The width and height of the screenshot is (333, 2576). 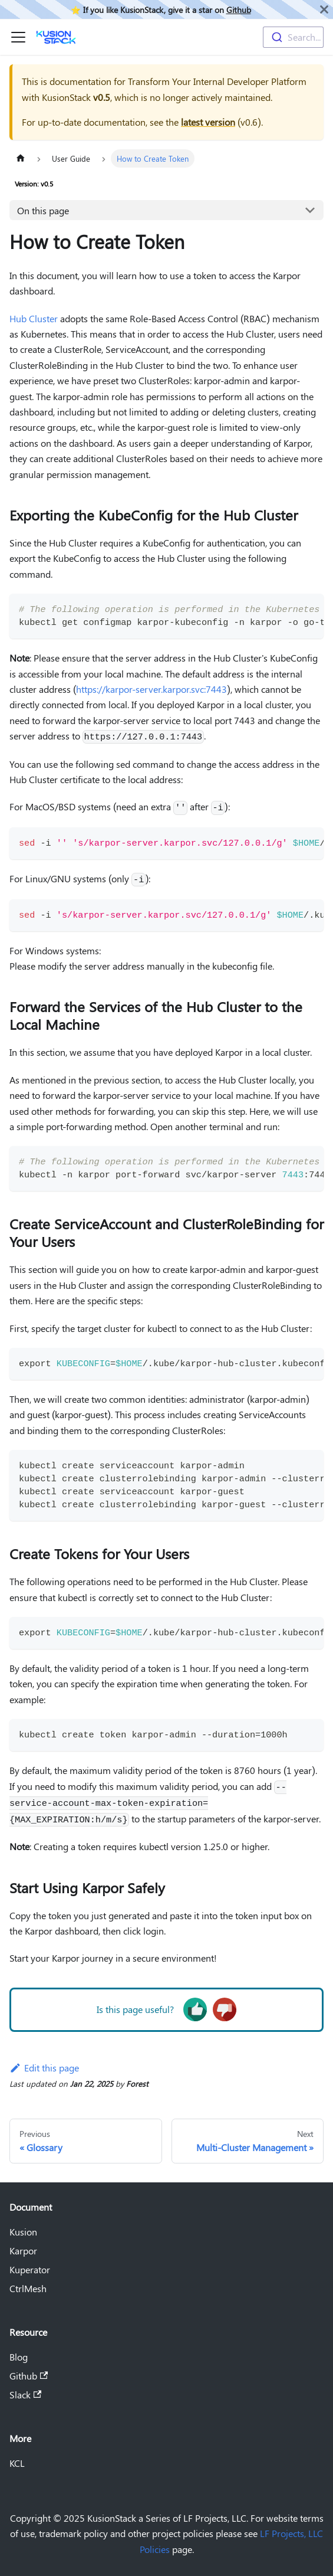 I want to click on [Home page], so click(x=20, y=158).